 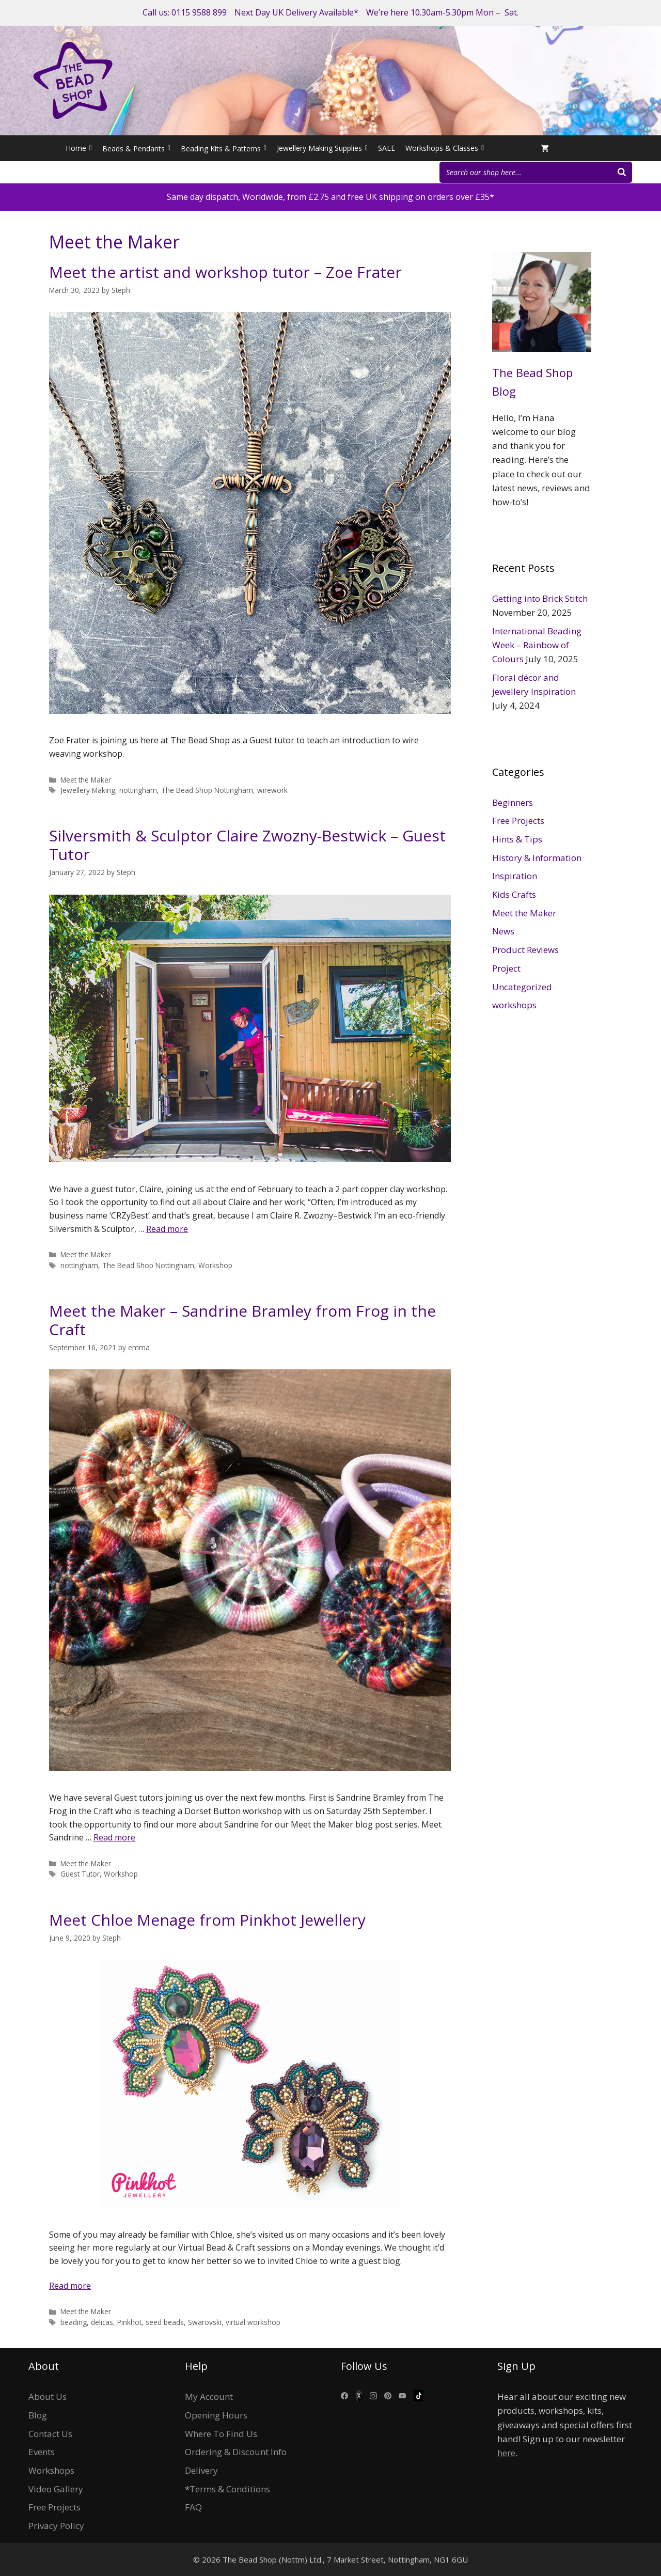 I want to click on Pinkhot, so click(x=129, y=2322).